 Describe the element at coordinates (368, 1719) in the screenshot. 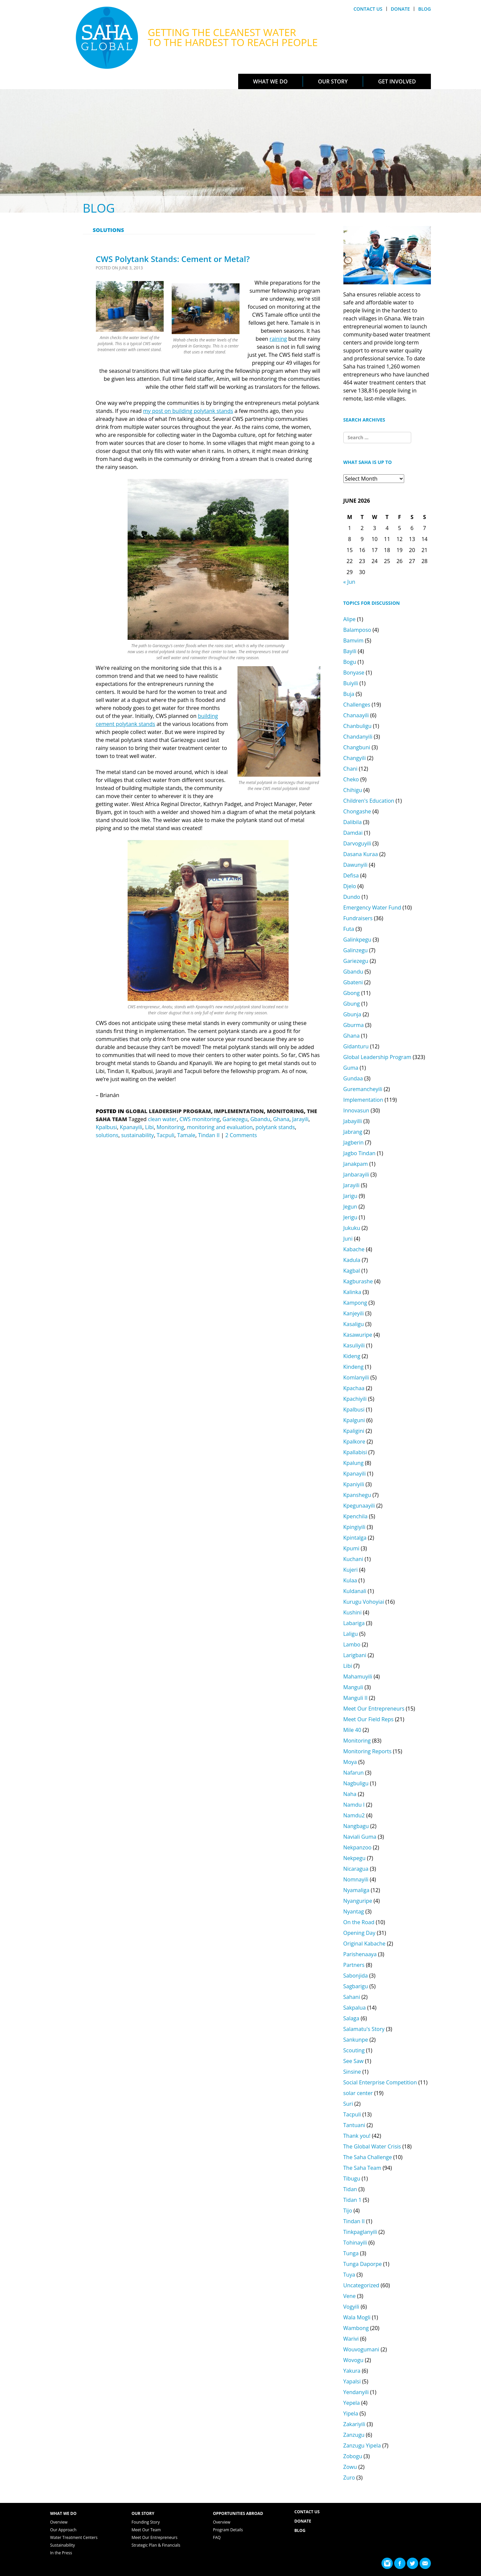

I see `Meet Our Field Reps` at that location.